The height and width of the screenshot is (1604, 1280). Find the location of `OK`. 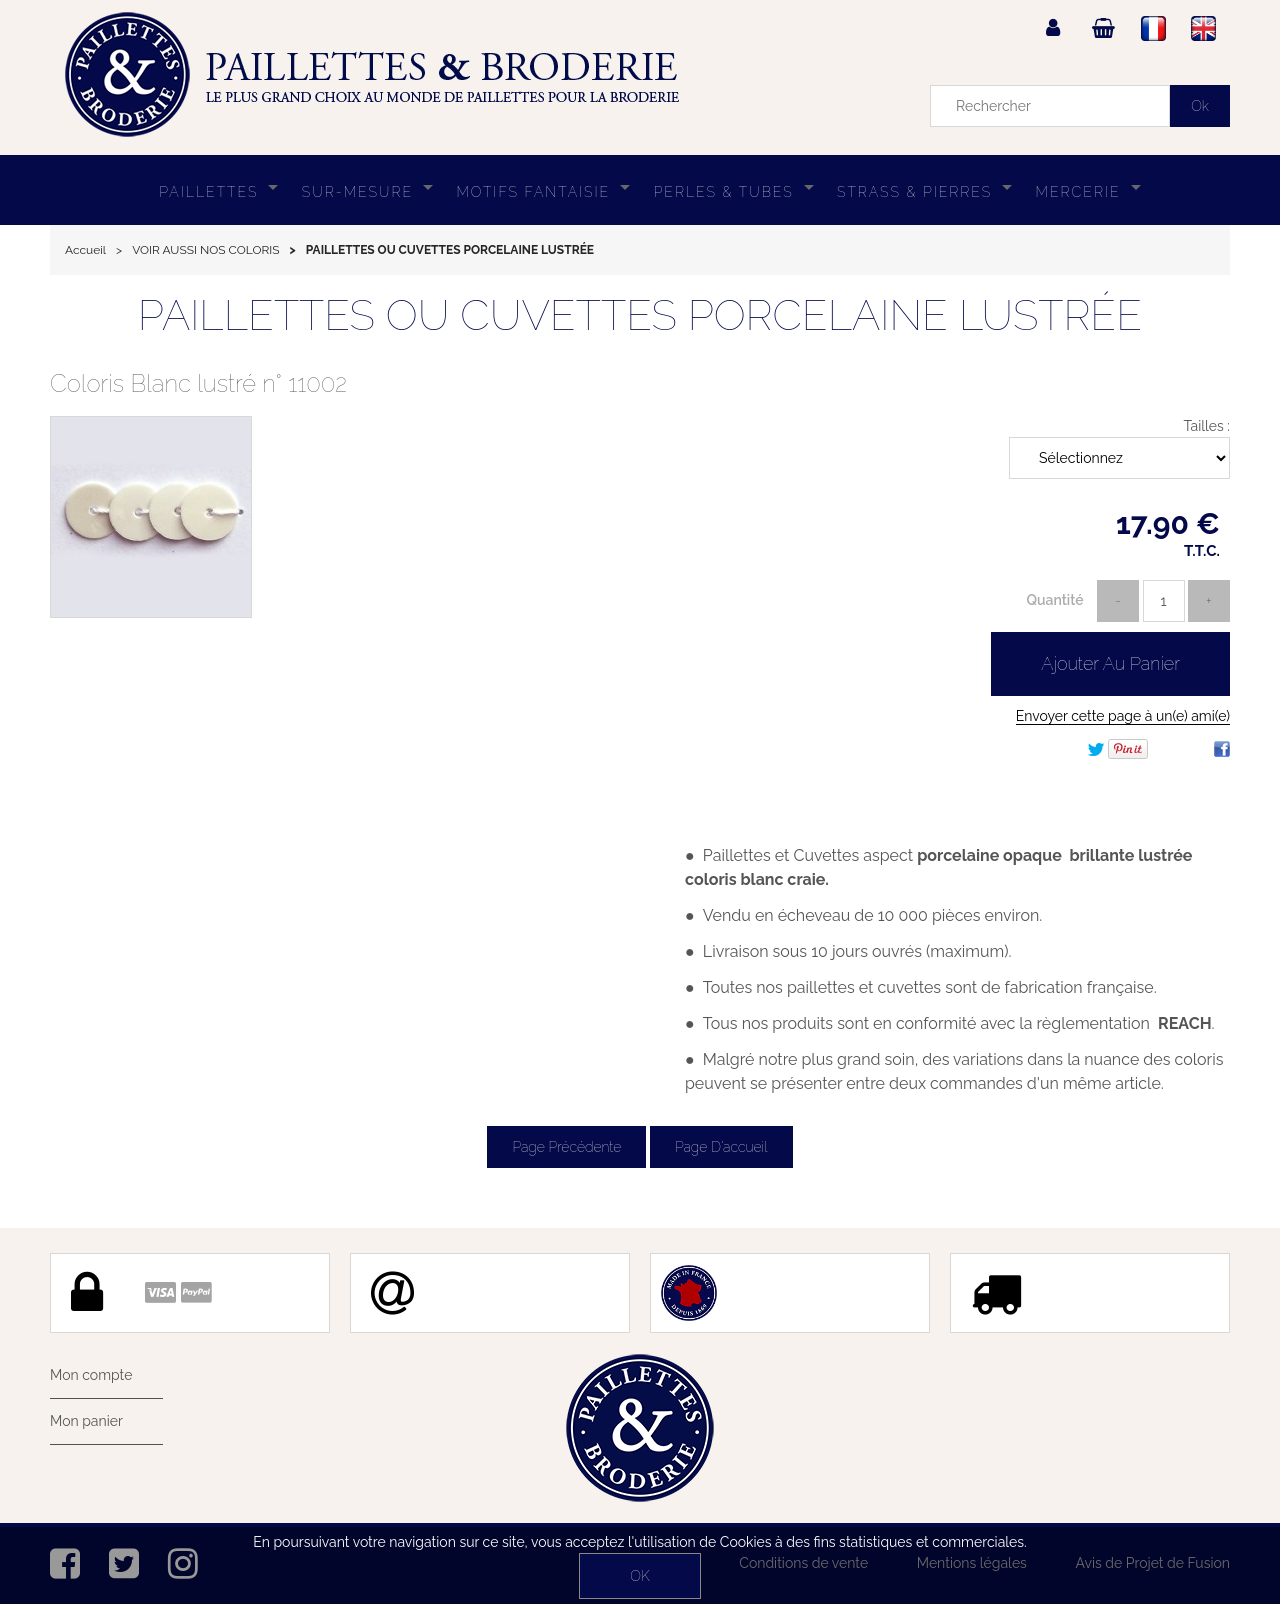

OK is located at coordinates (639, 1576).